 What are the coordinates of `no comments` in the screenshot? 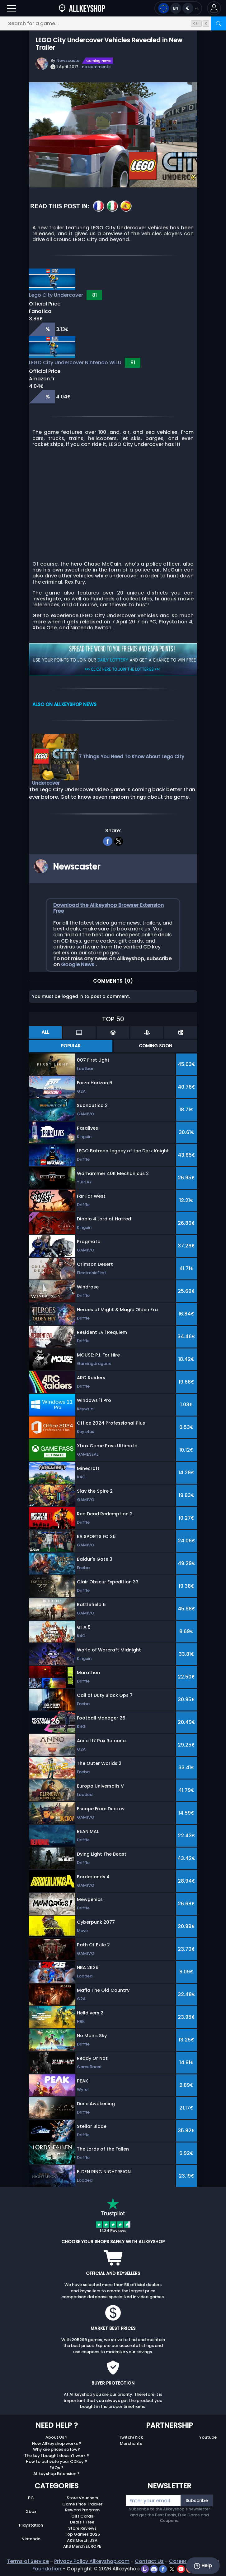 It's located at (96, 67).